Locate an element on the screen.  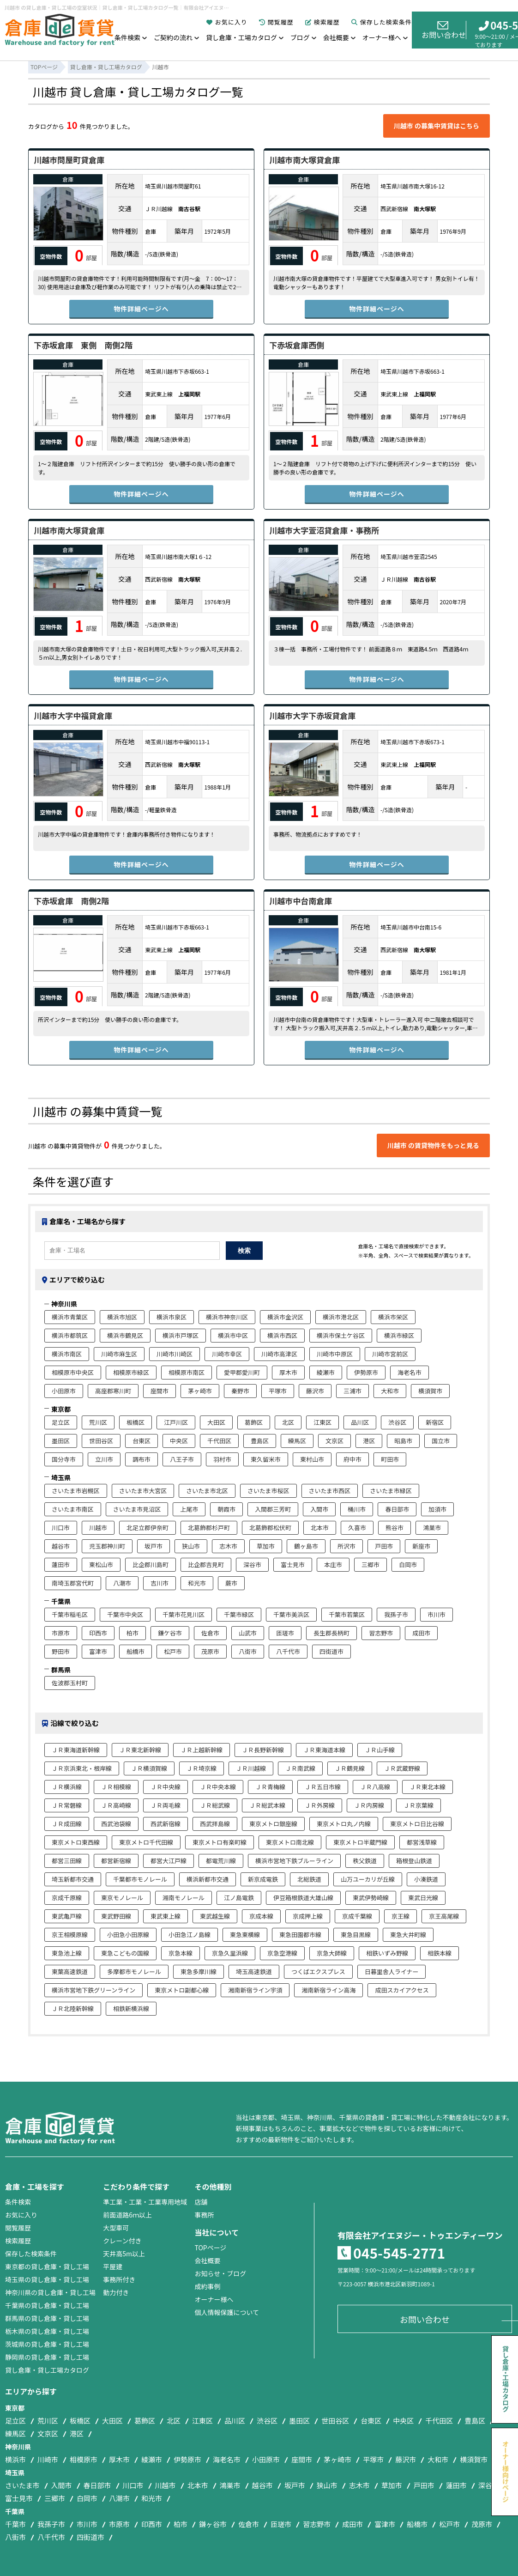
八王子市 is located at coordinates (182, 1459).